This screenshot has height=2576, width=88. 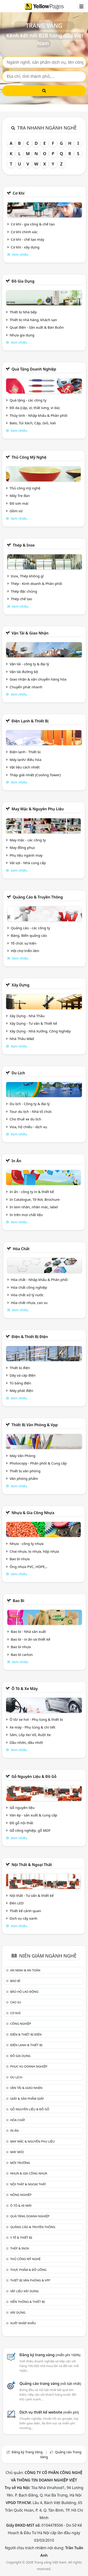 I want to click on Thiết bị điện, so click(x=20, y=1367).